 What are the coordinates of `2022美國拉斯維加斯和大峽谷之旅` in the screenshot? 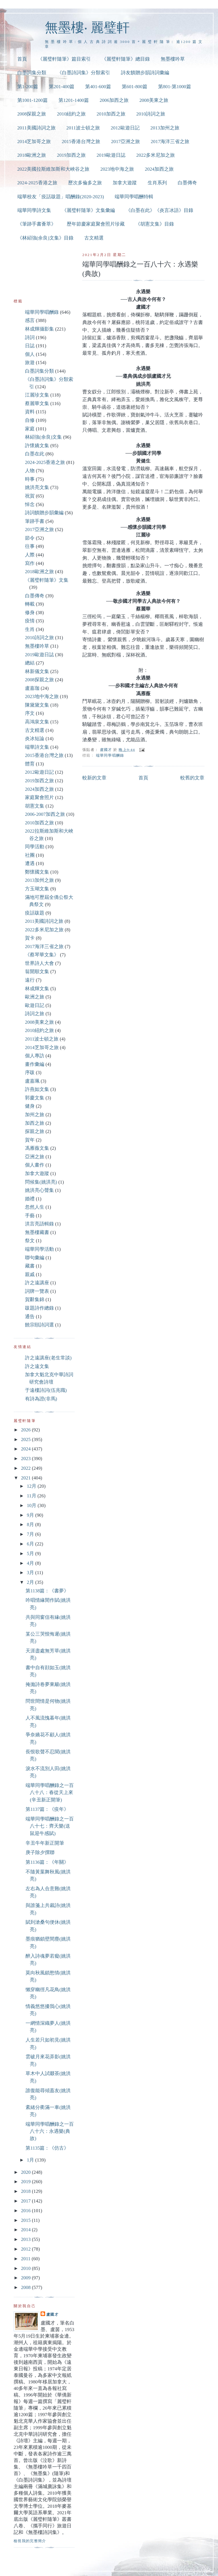 It's located at (53, 169).